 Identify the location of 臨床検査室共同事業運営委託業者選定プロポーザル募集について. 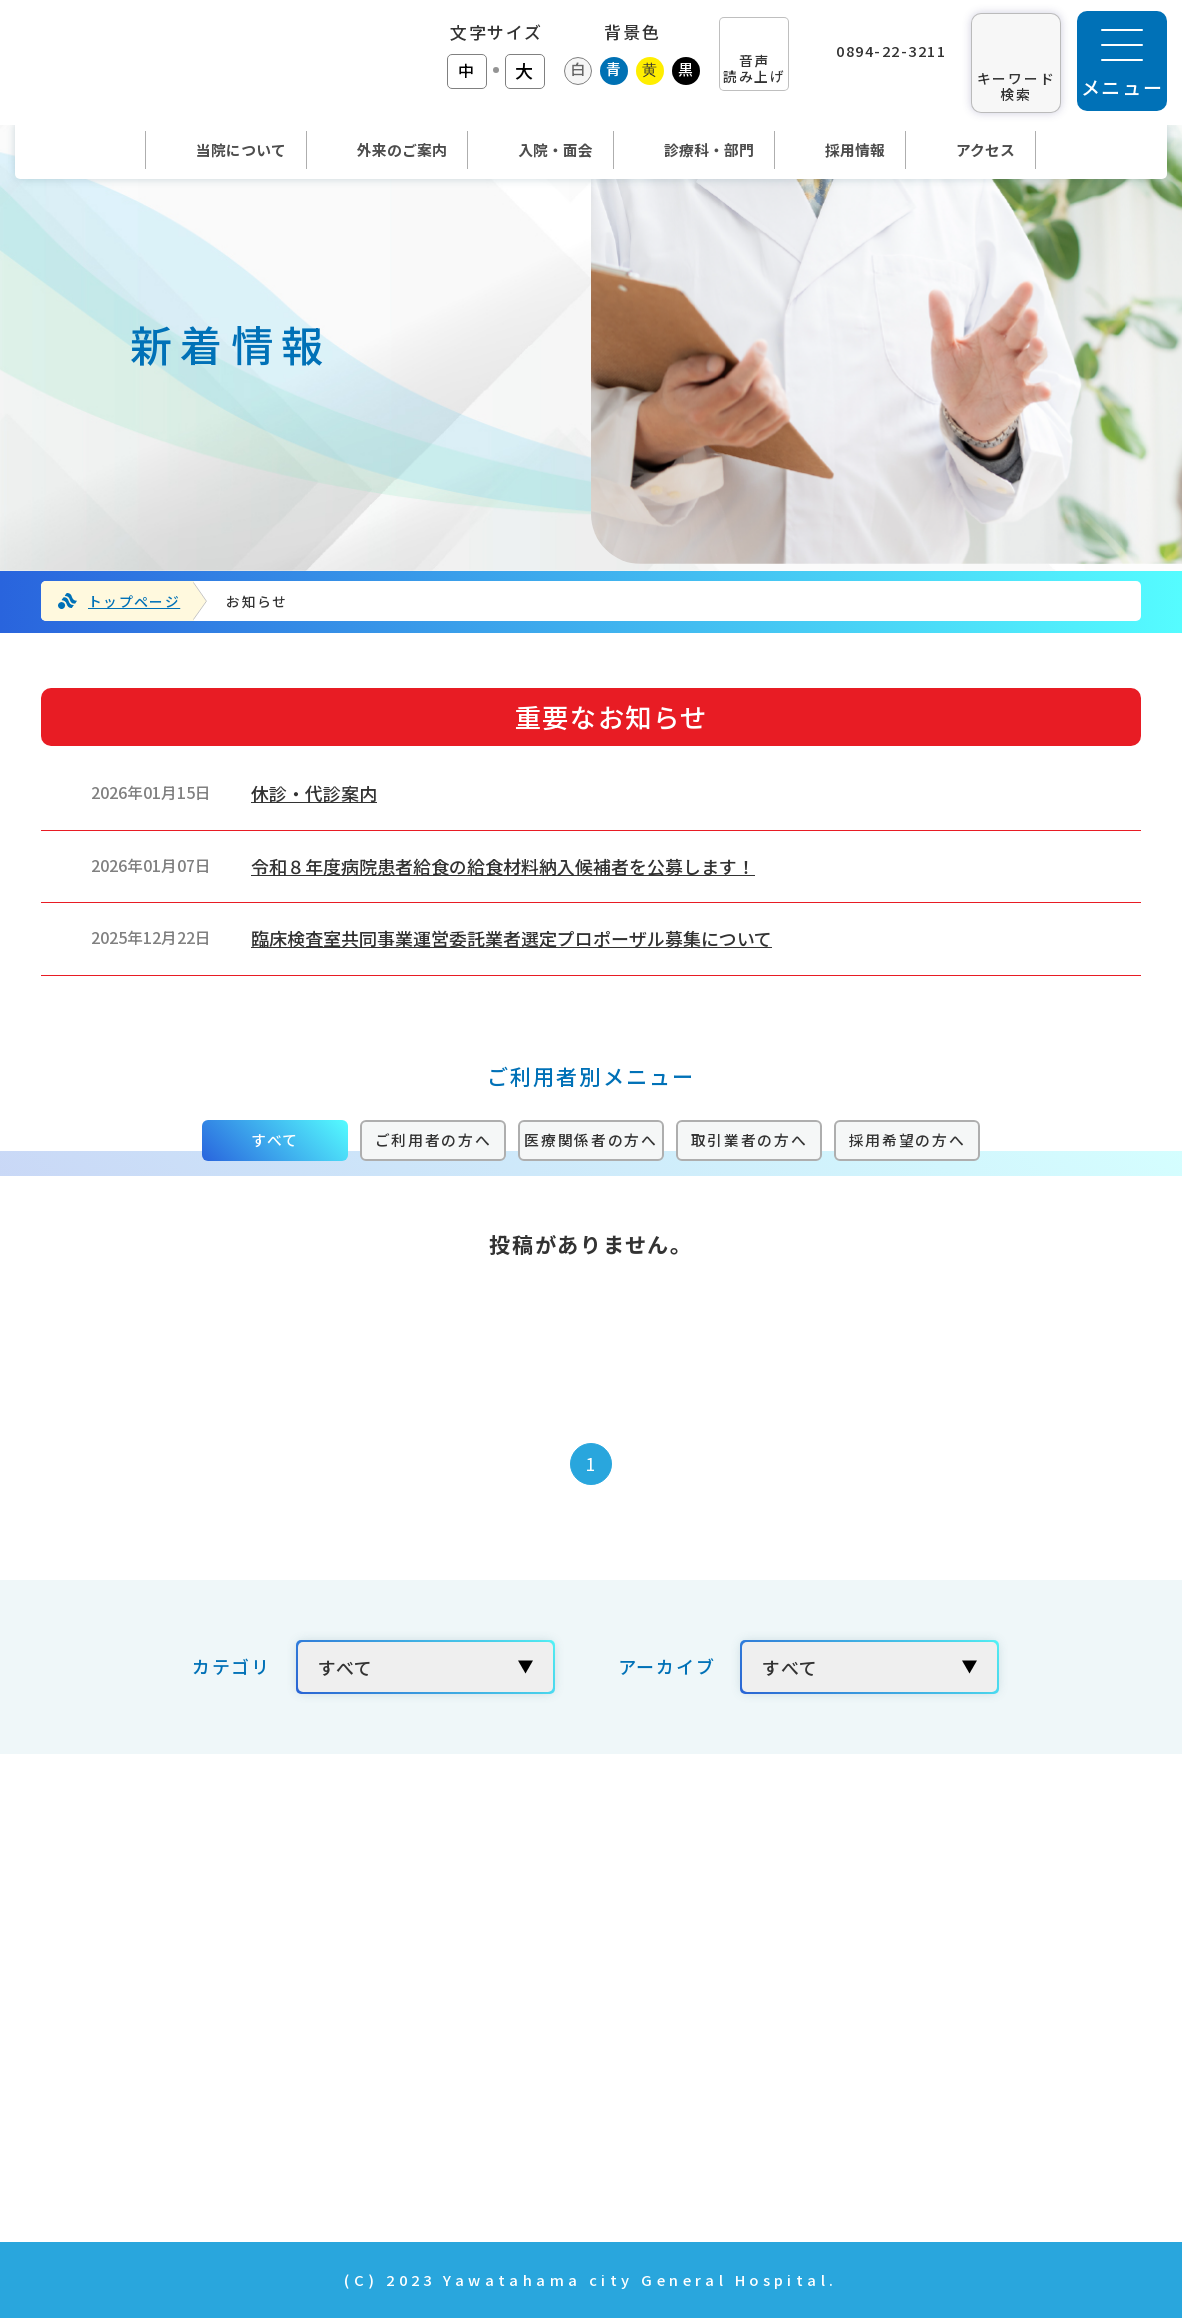
(511, 938).